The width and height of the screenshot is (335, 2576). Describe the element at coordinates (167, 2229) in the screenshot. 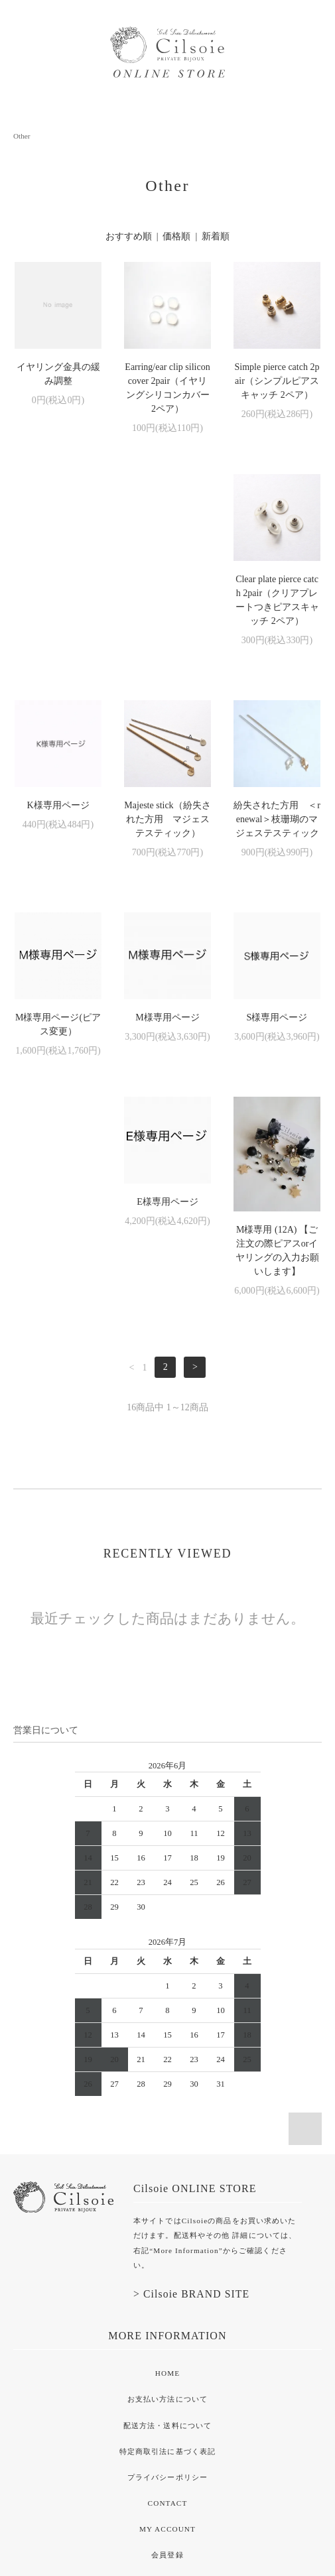

I see `お支払い方法について` at that location.